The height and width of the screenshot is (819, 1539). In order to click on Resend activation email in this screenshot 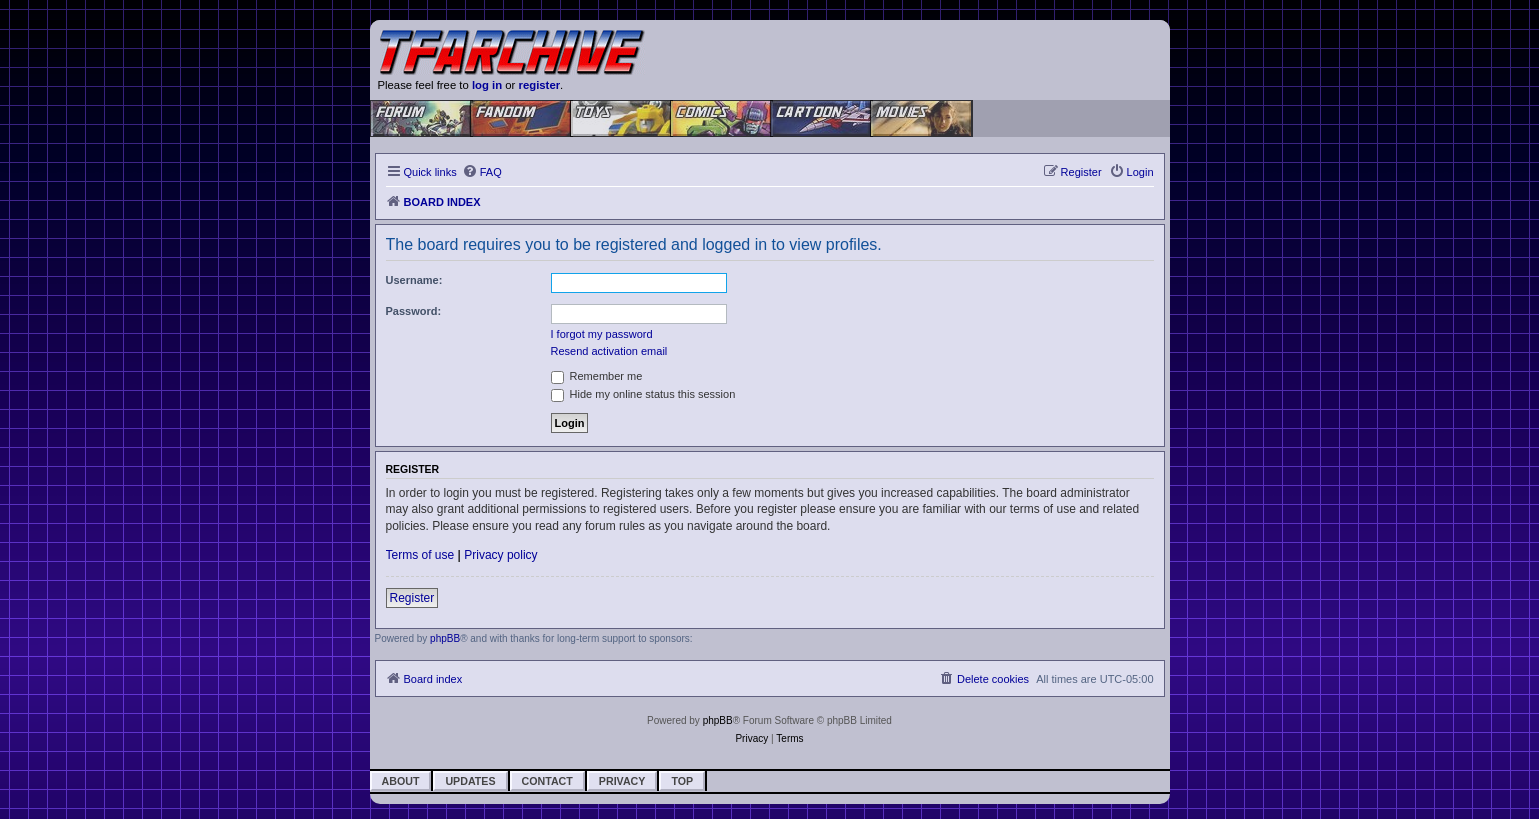, I will do `click(609, 351)`.